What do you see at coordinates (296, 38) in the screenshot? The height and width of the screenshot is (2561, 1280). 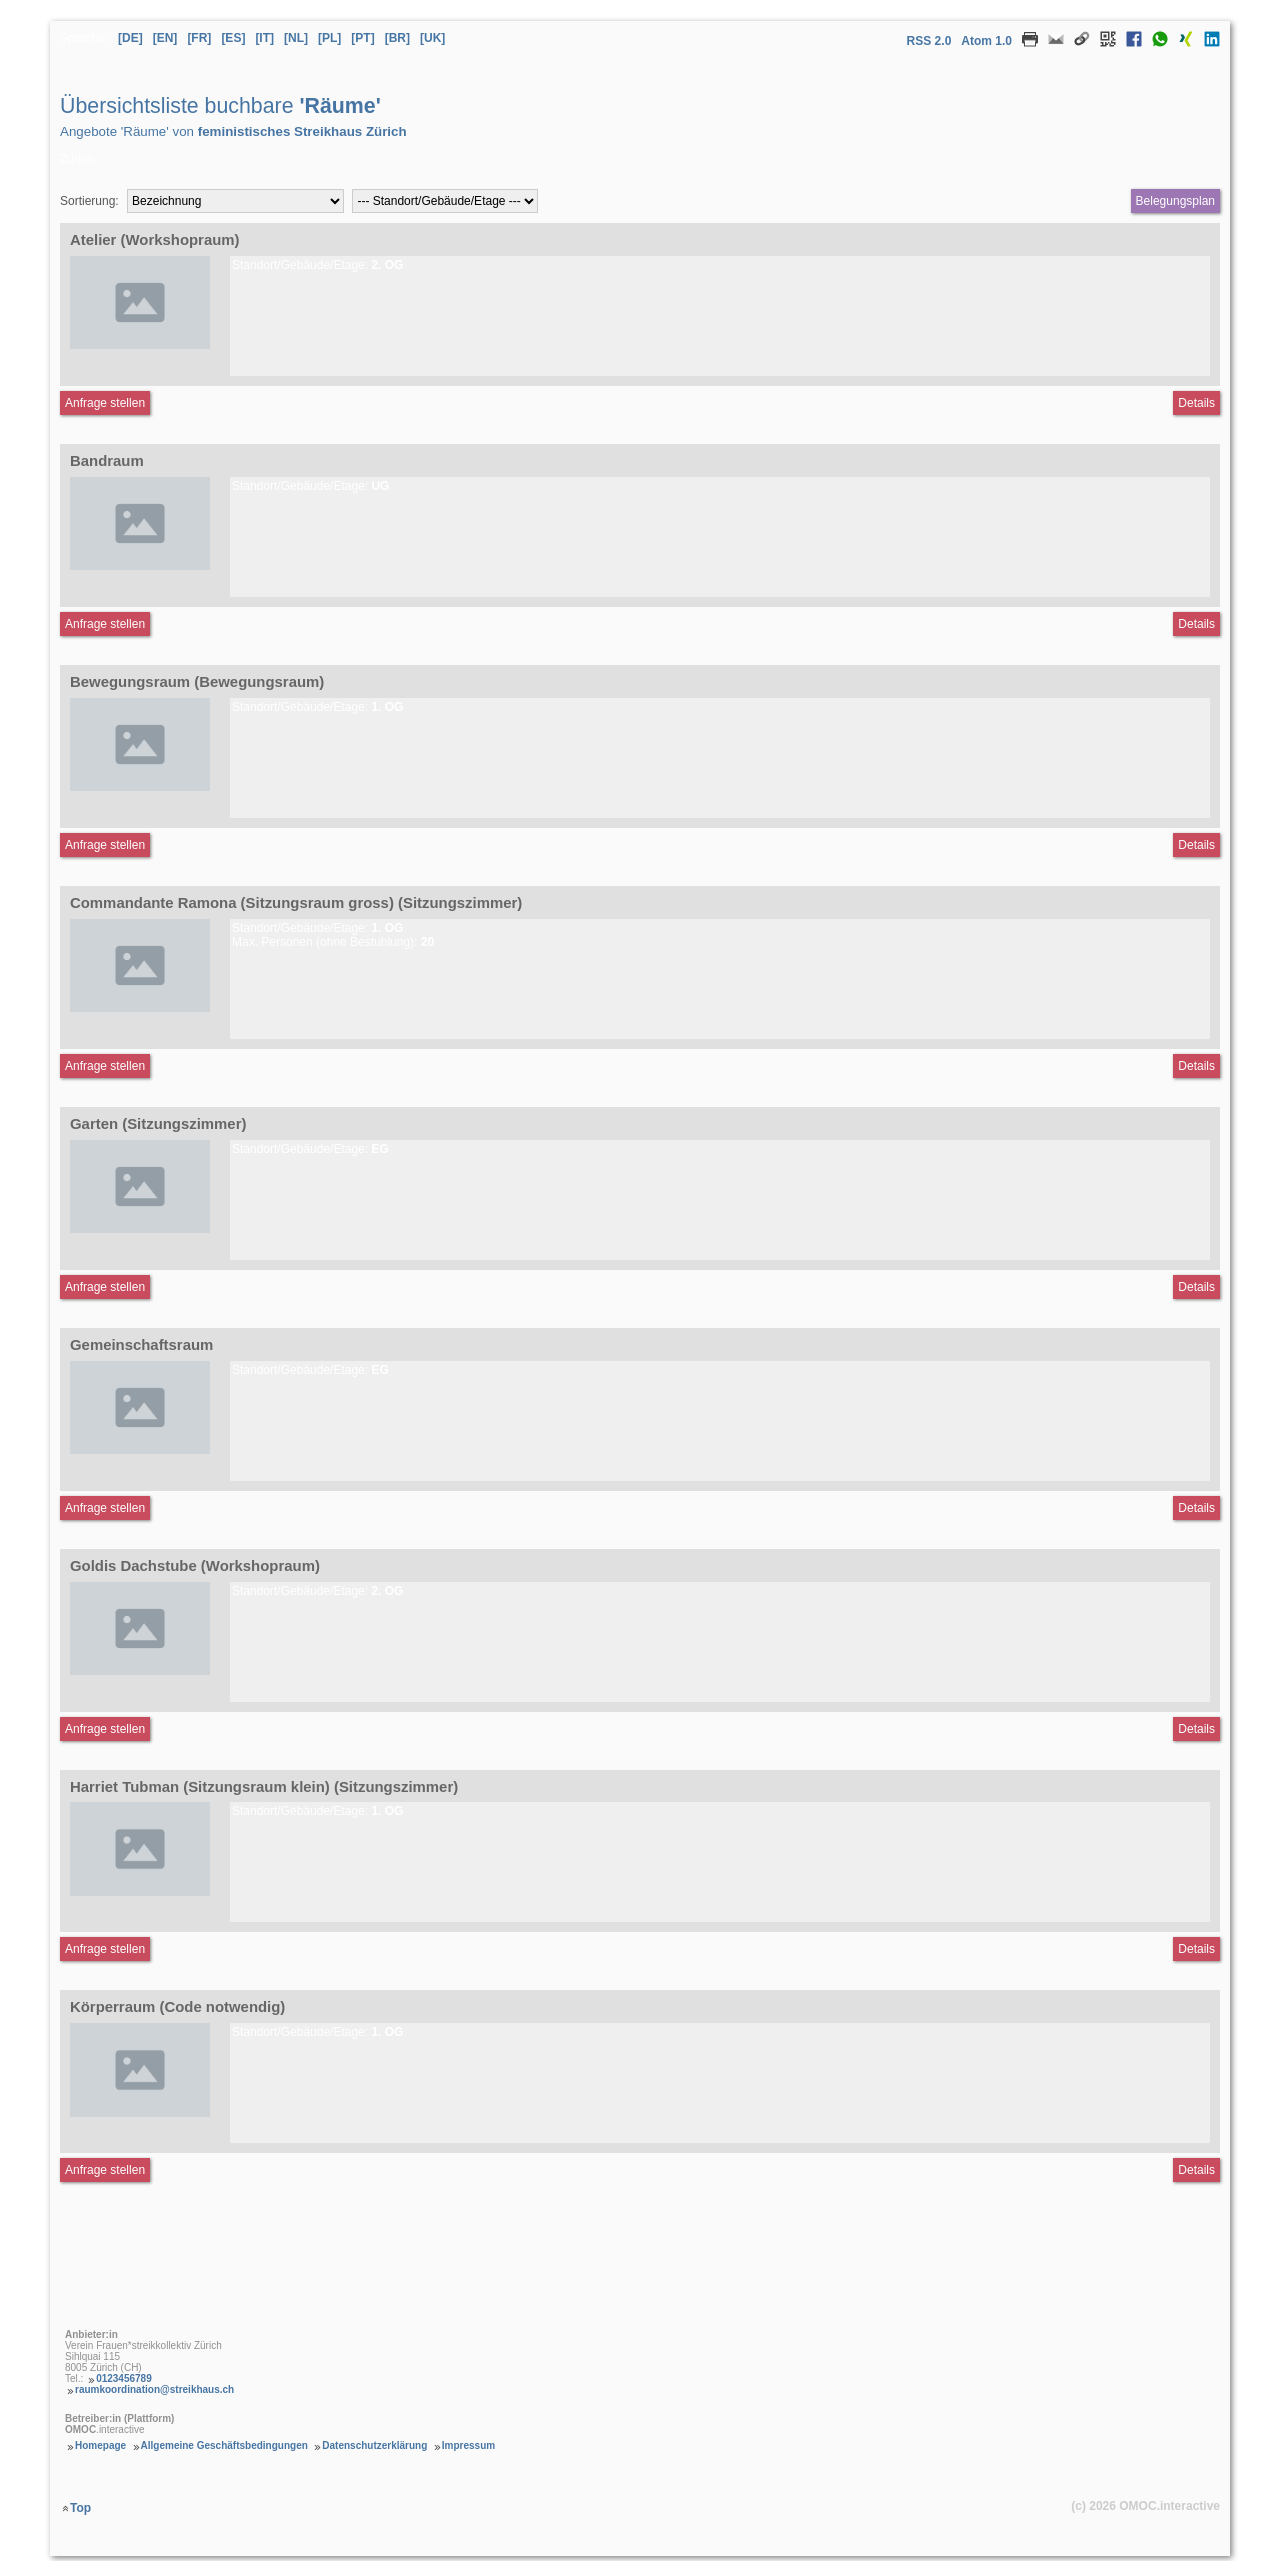 I see `[NL] [Sprache Niederländisch]` at bounding box center [296, 38].